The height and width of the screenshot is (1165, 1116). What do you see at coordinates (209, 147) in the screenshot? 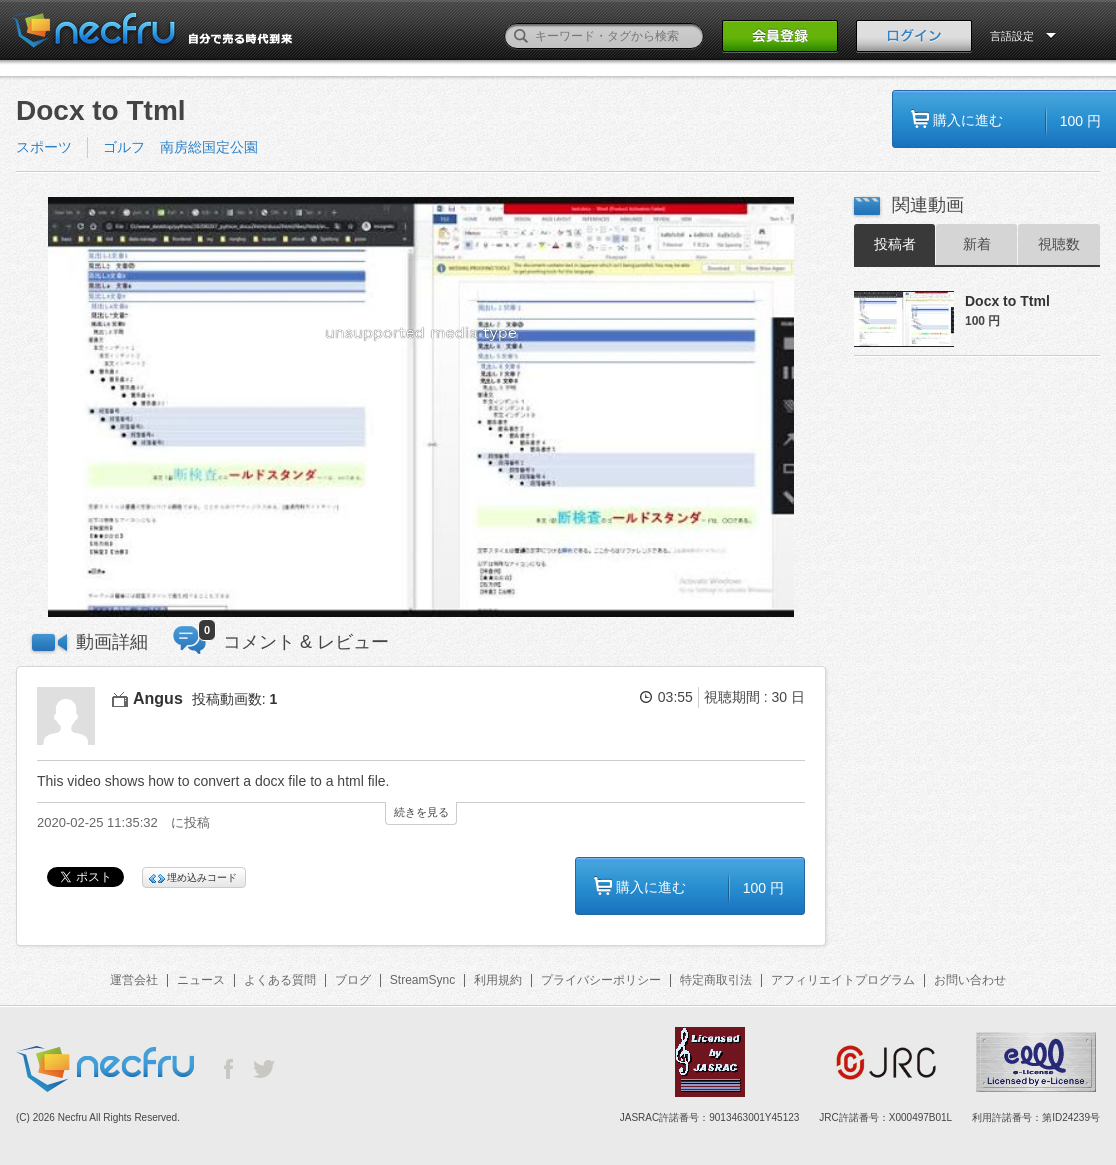
I see `南房総国定公園` at bounding box center [209, 147].